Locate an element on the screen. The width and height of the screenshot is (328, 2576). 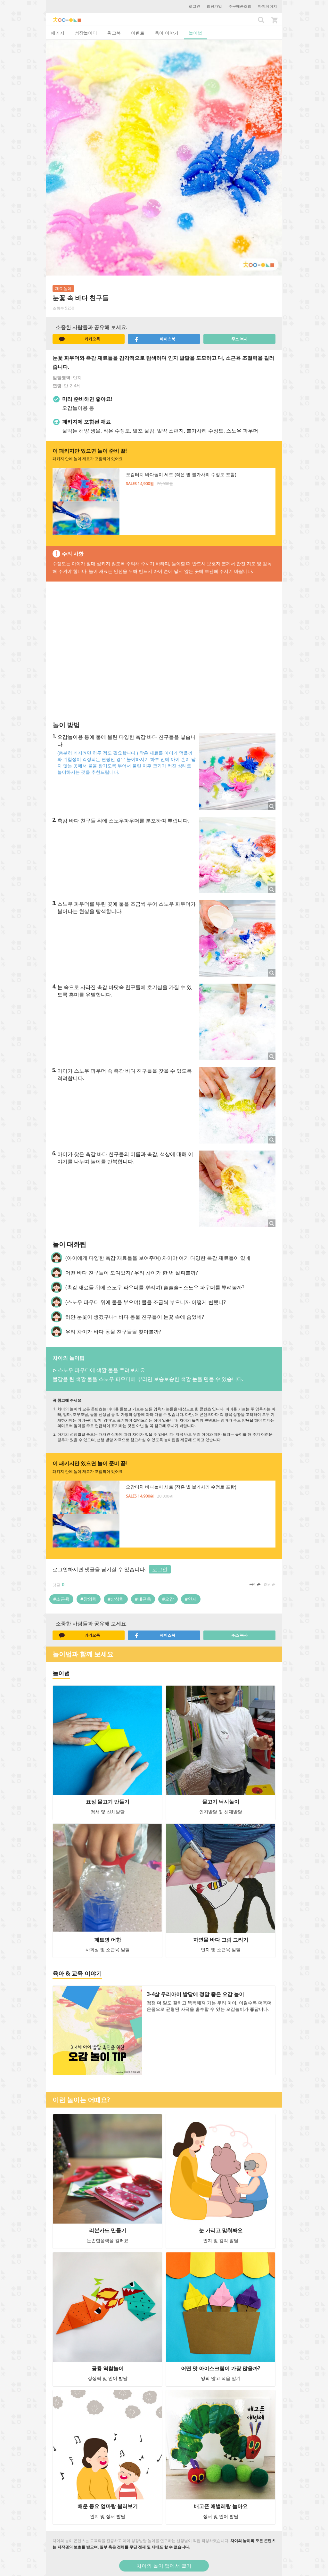
로그인 is located at coordinates (194, 6).